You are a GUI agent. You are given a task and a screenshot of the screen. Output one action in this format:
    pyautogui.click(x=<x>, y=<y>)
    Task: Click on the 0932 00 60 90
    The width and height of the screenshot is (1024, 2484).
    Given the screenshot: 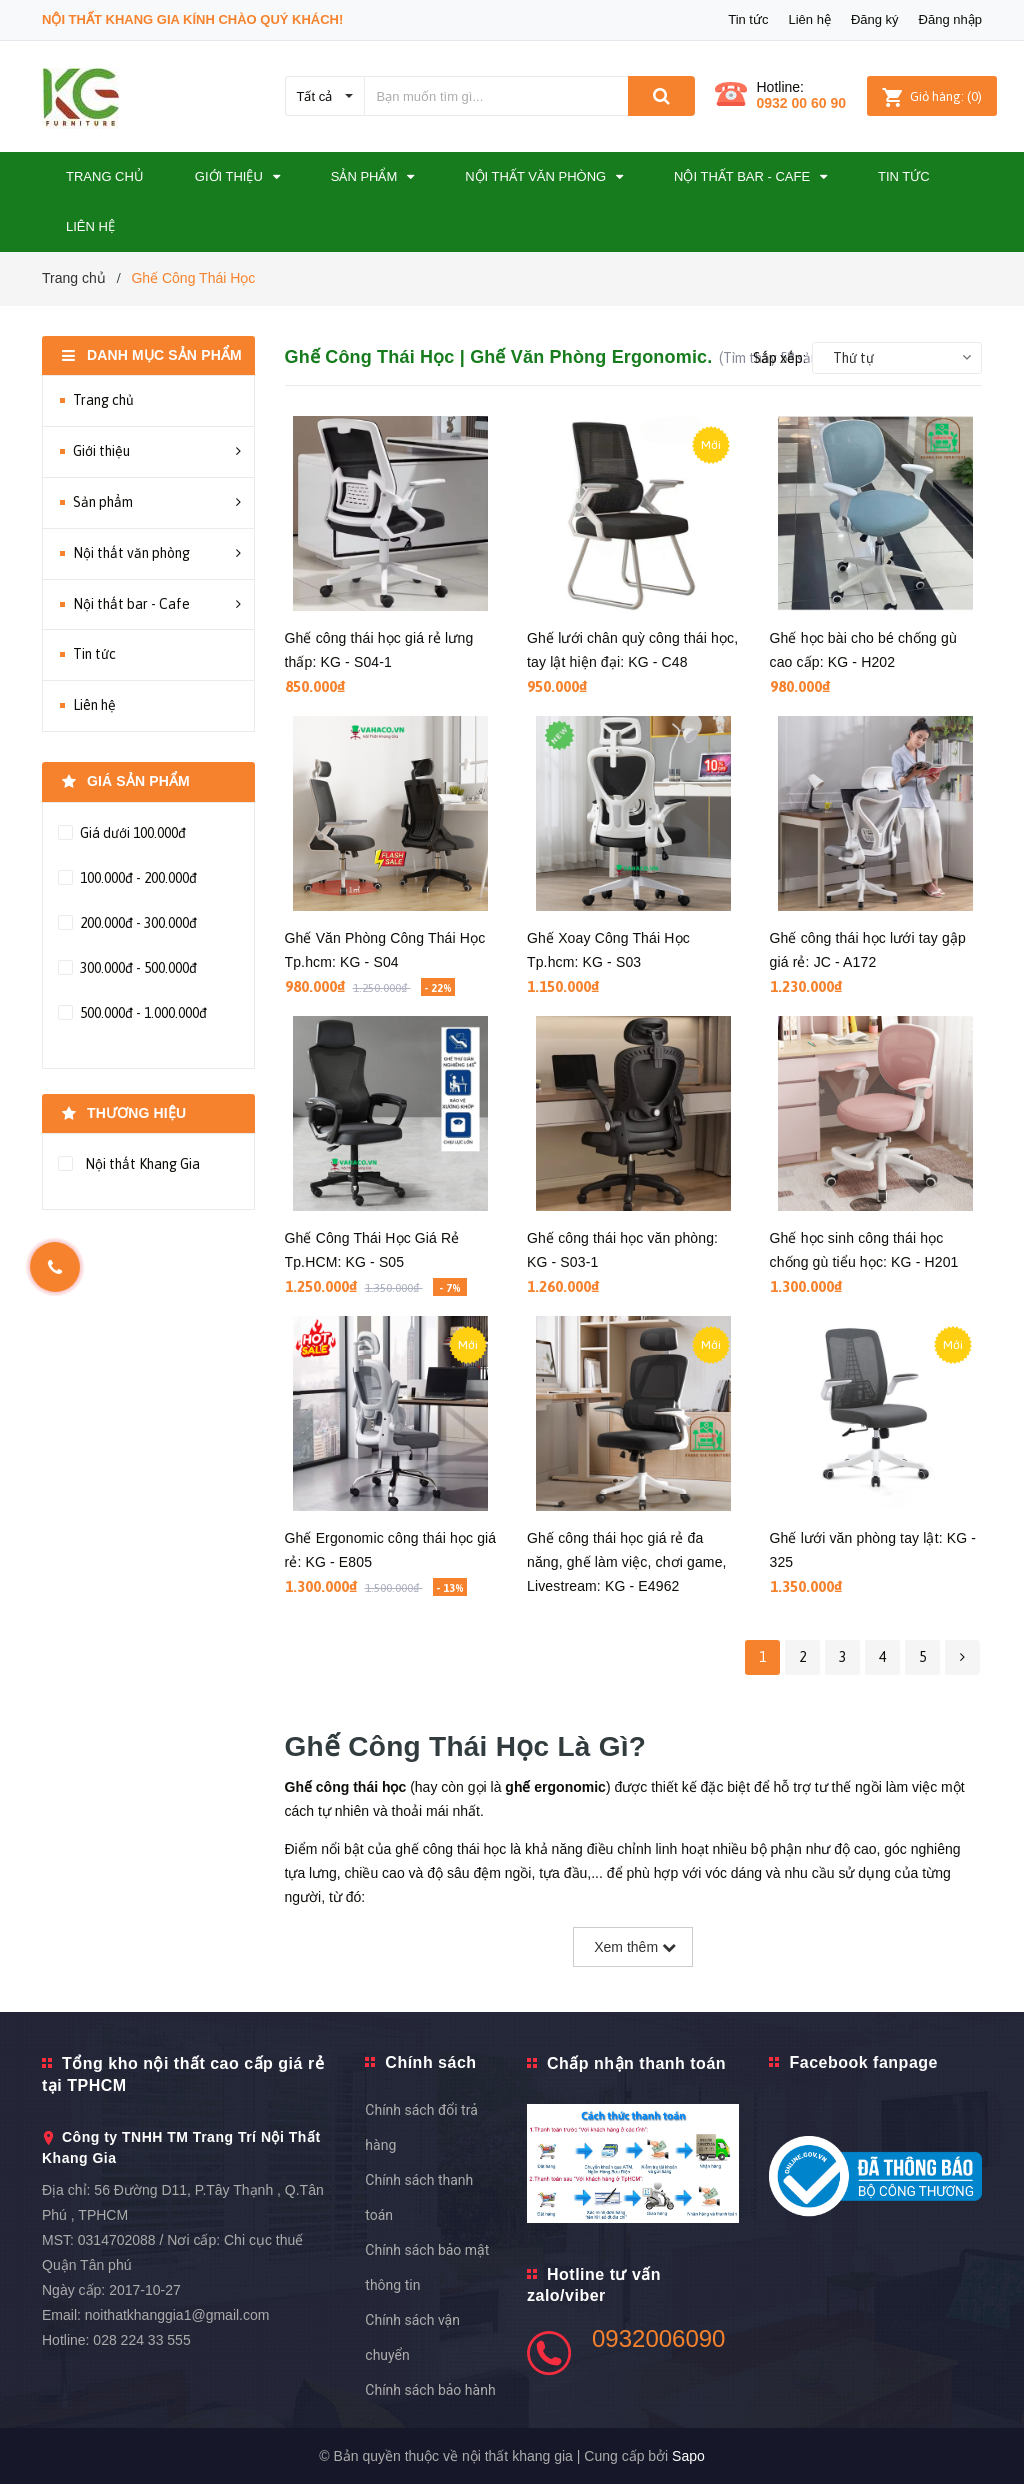 What is the action you would take?
    pyautogui.click(x=802, y=103)
    